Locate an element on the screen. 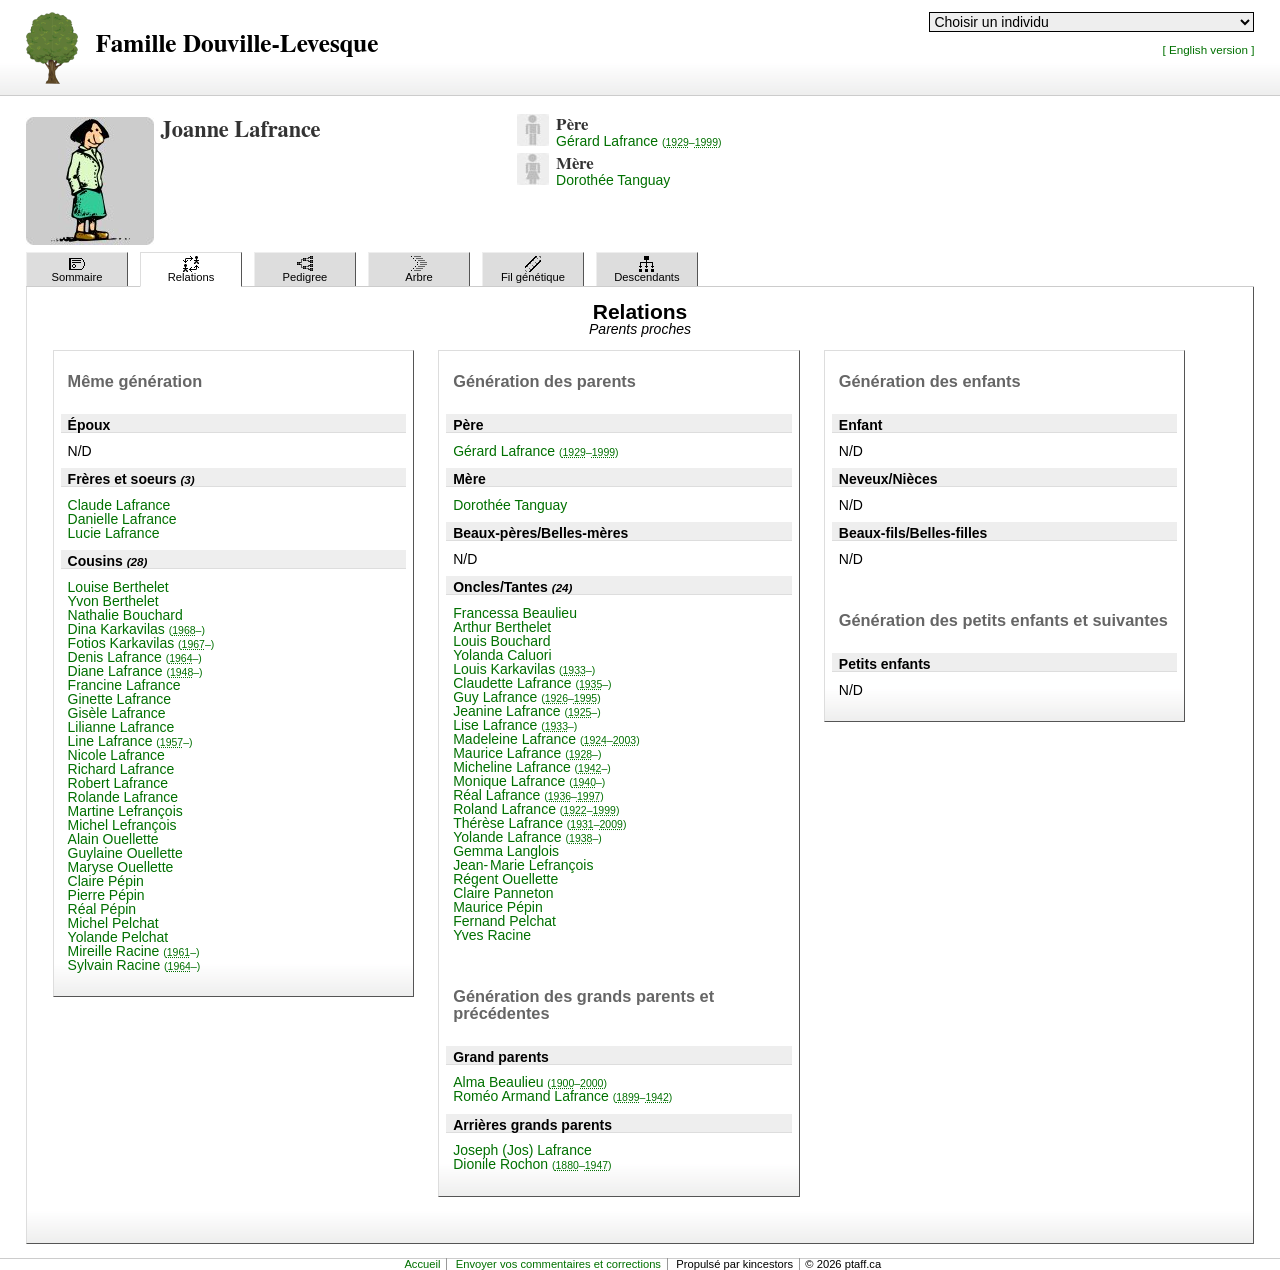 This screenshot has height=1270, width=1280. Fotios Karkavilas is located at coordinates (141, 643).